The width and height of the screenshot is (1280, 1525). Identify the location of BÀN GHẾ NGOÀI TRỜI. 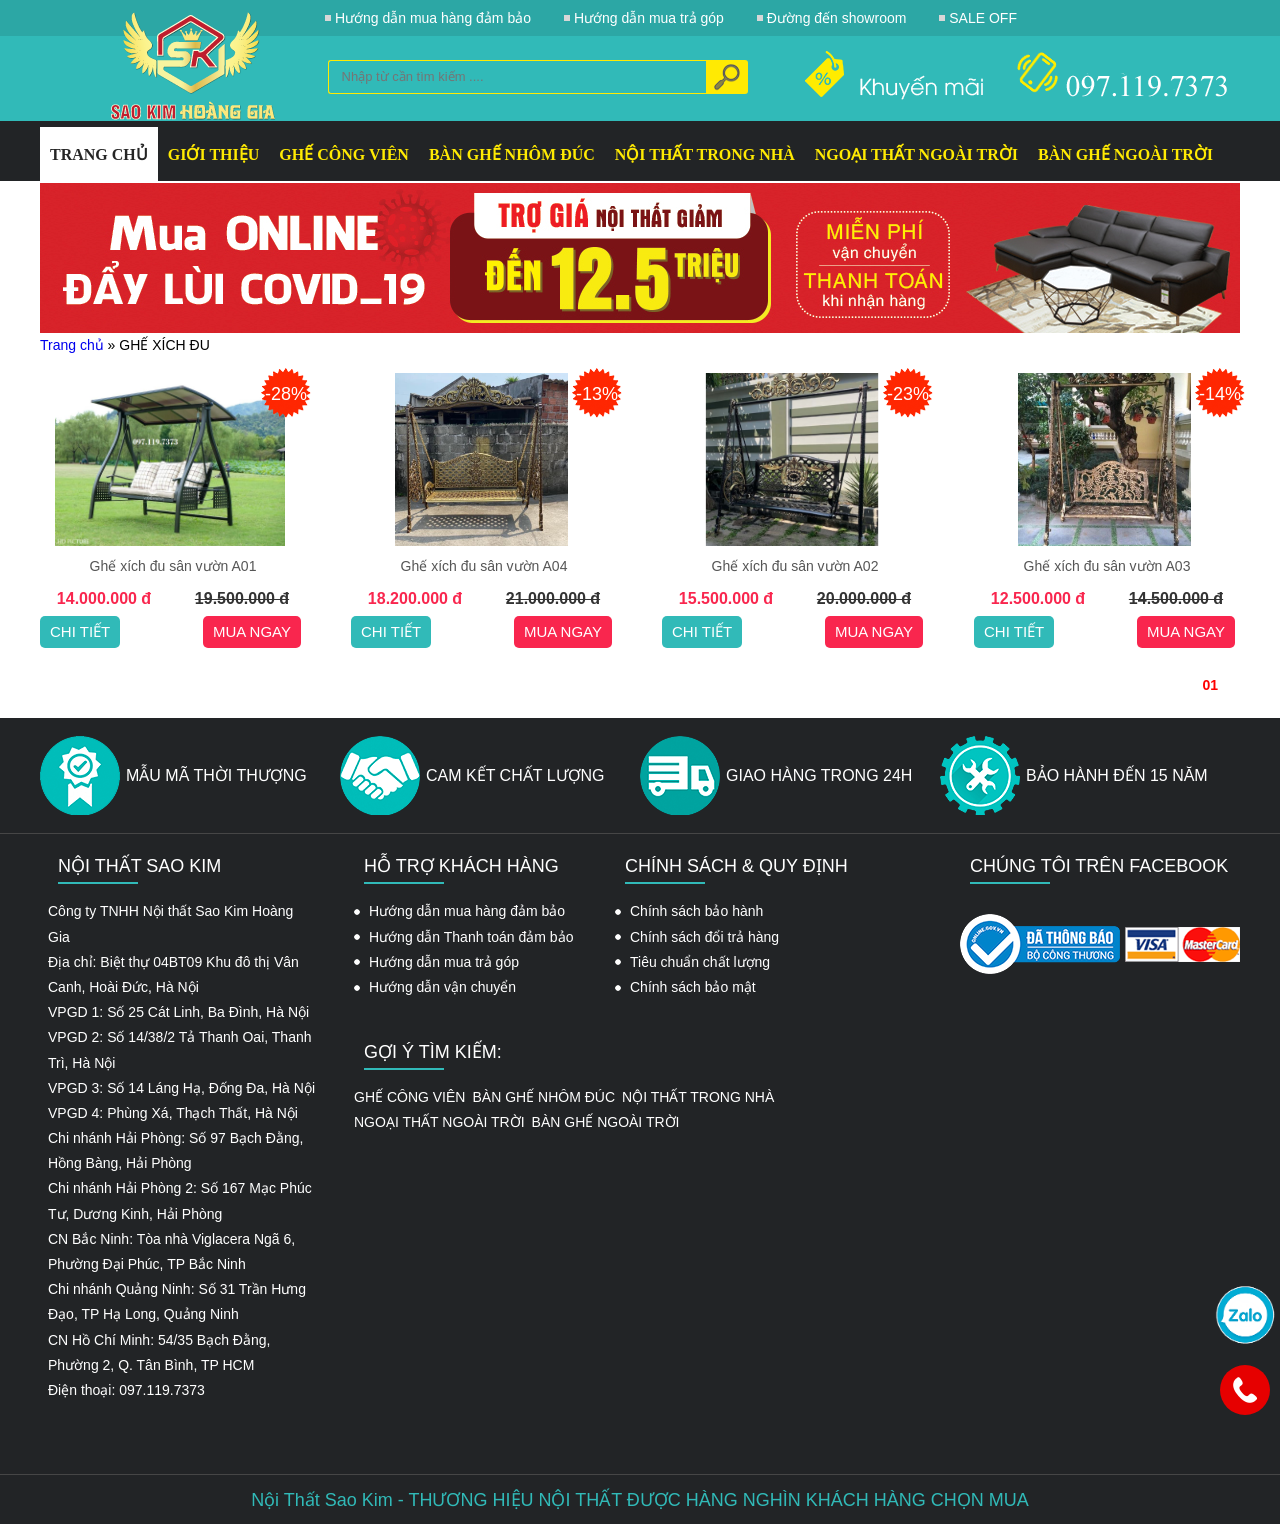
(1125, 154).